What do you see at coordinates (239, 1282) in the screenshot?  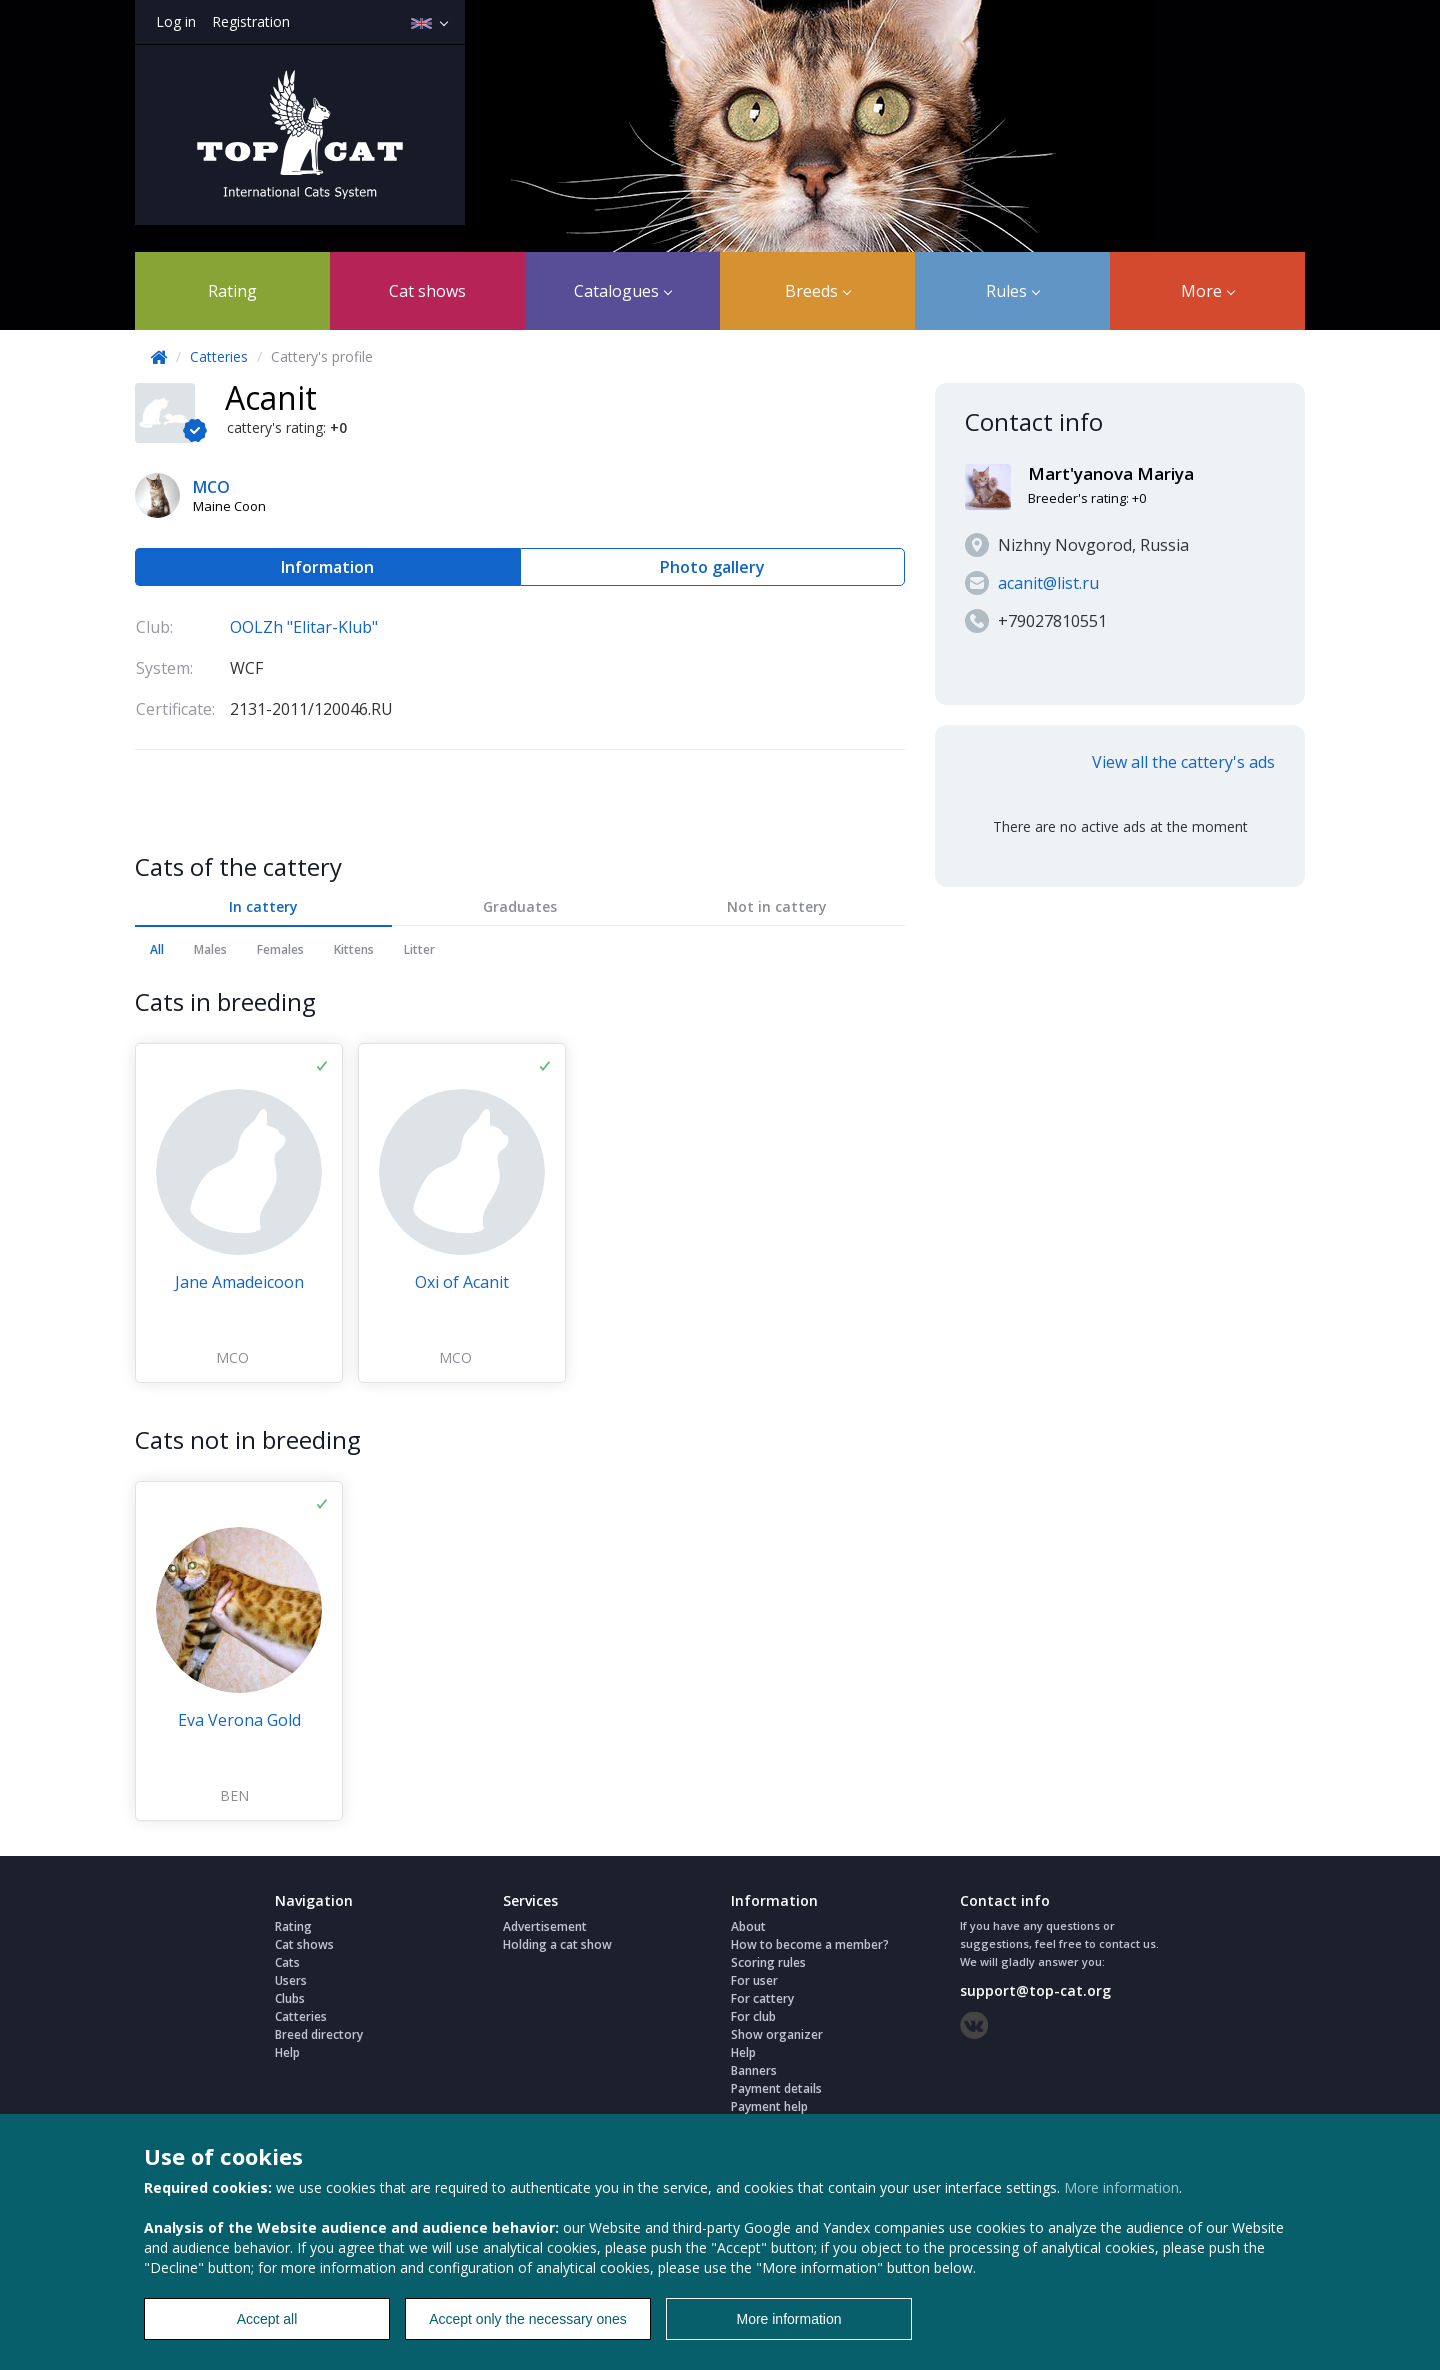 I see `Jane Amadeicoon` at bounding box center [239, 1282].